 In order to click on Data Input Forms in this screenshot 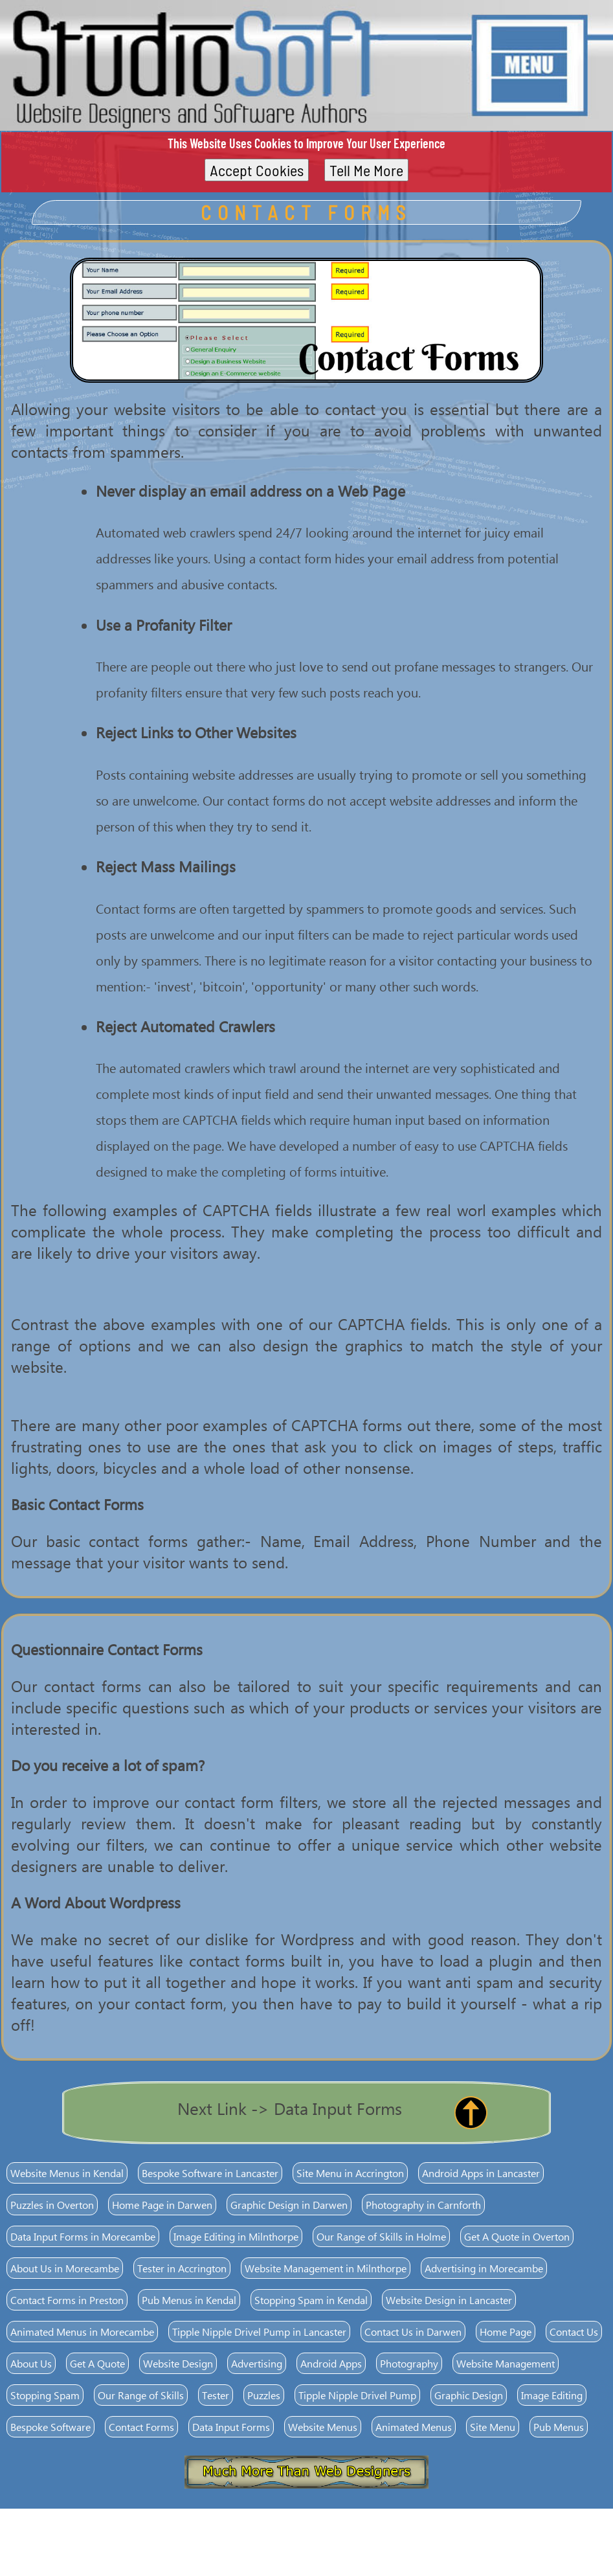, I will do `click(231, 2427)`.